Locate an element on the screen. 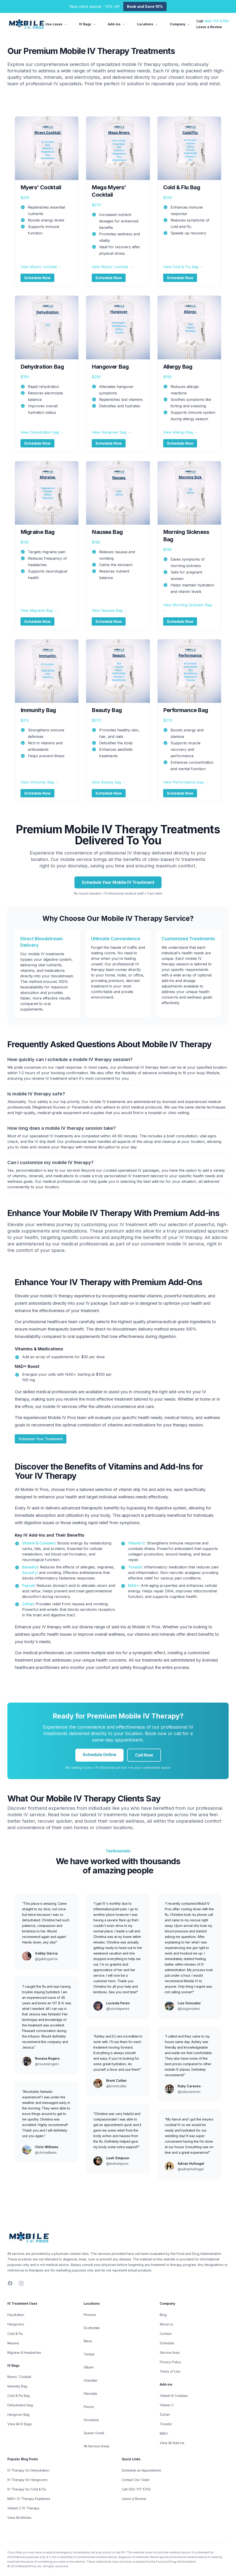  Vitamin B Complex is located at coordinates (38, 1543).